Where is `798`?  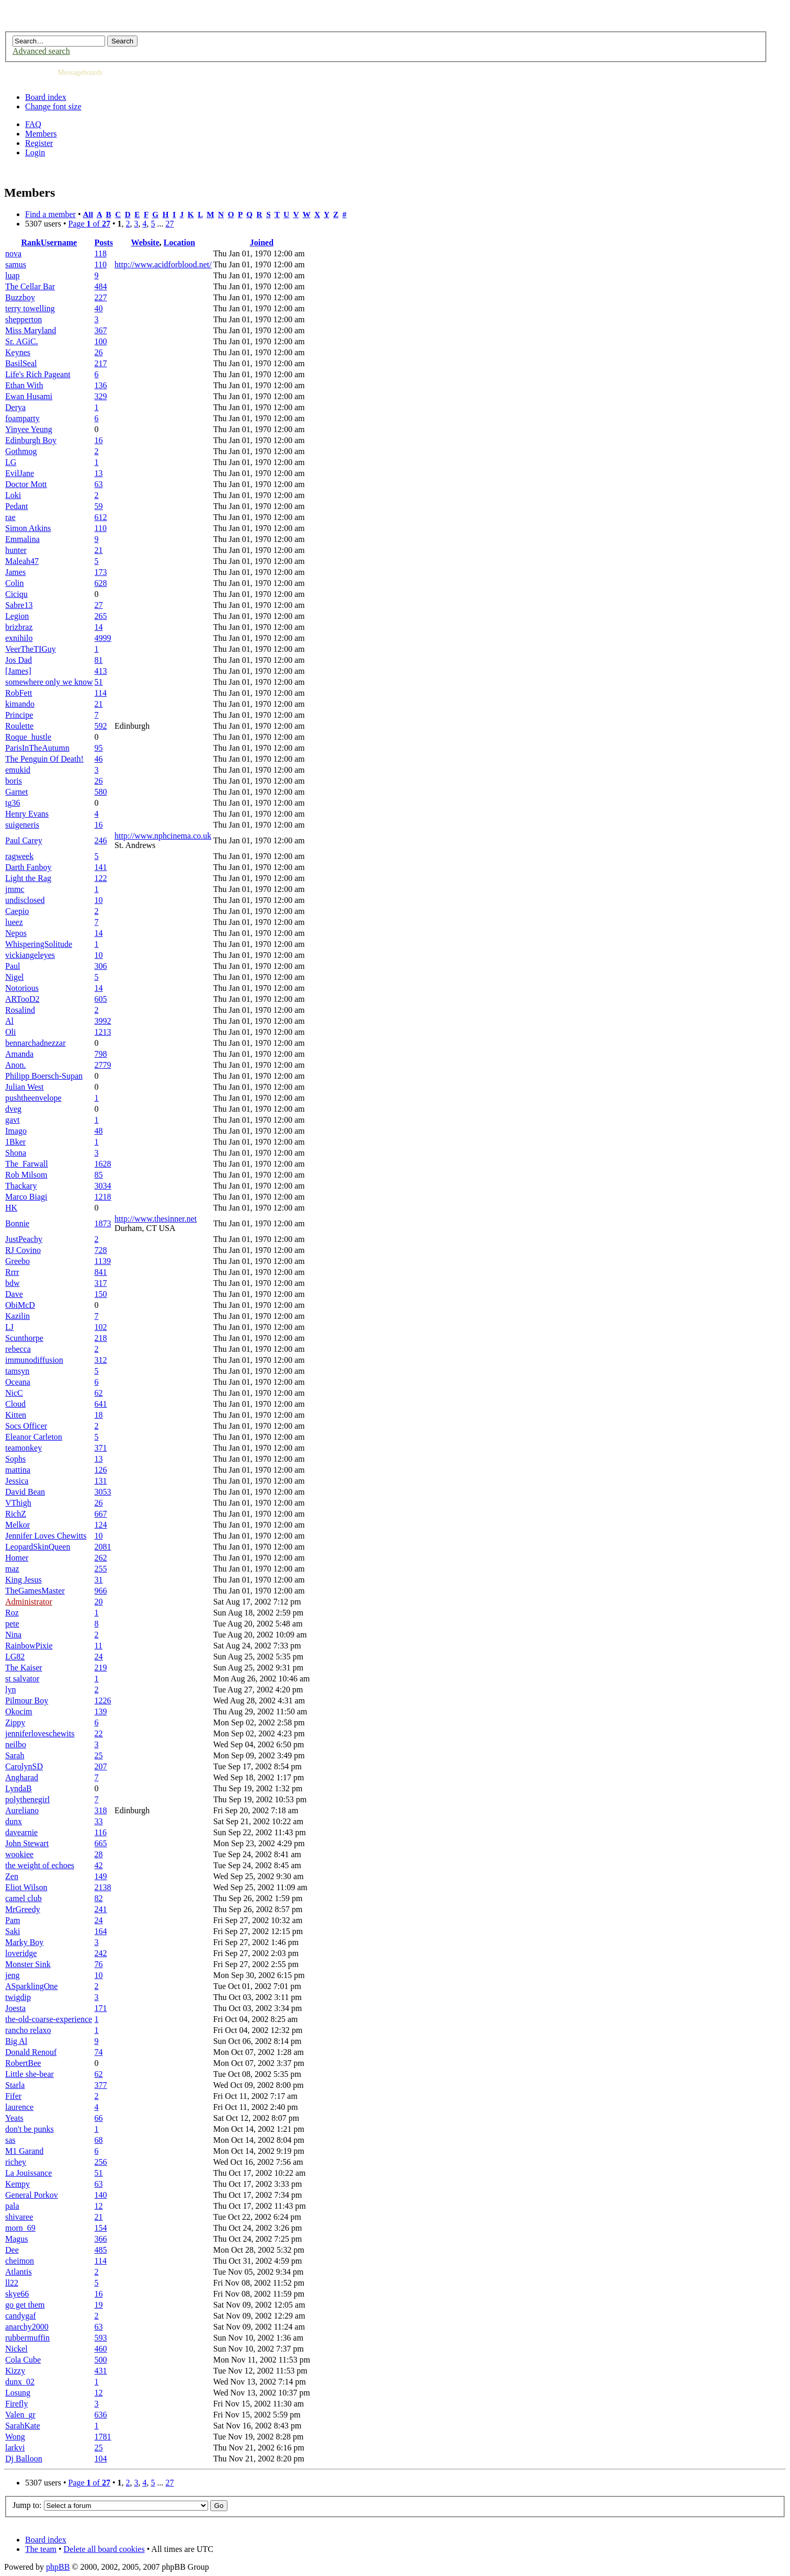
798 is located at coordinates (101, 1053).